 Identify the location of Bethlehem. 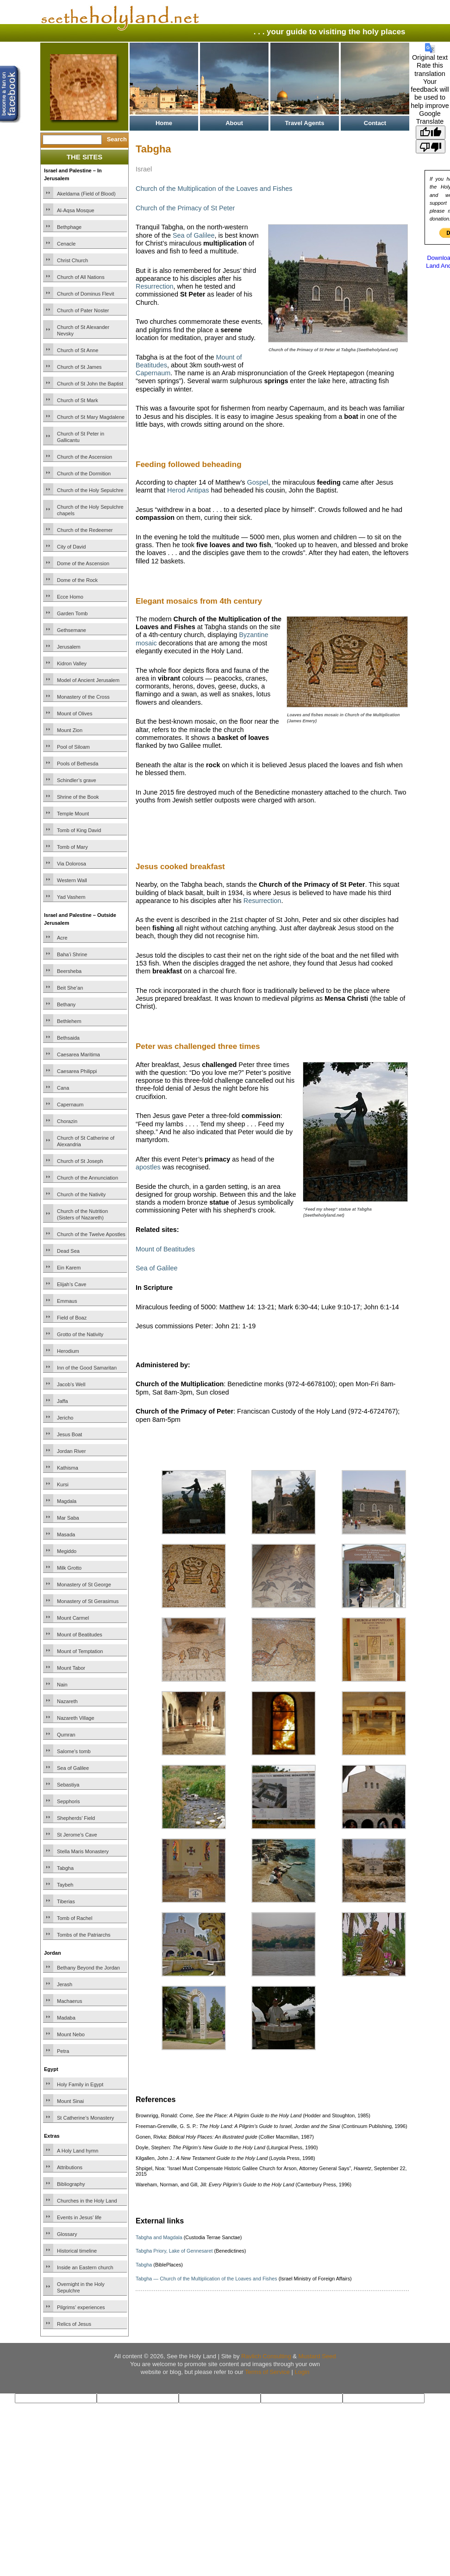
(69, 1021).